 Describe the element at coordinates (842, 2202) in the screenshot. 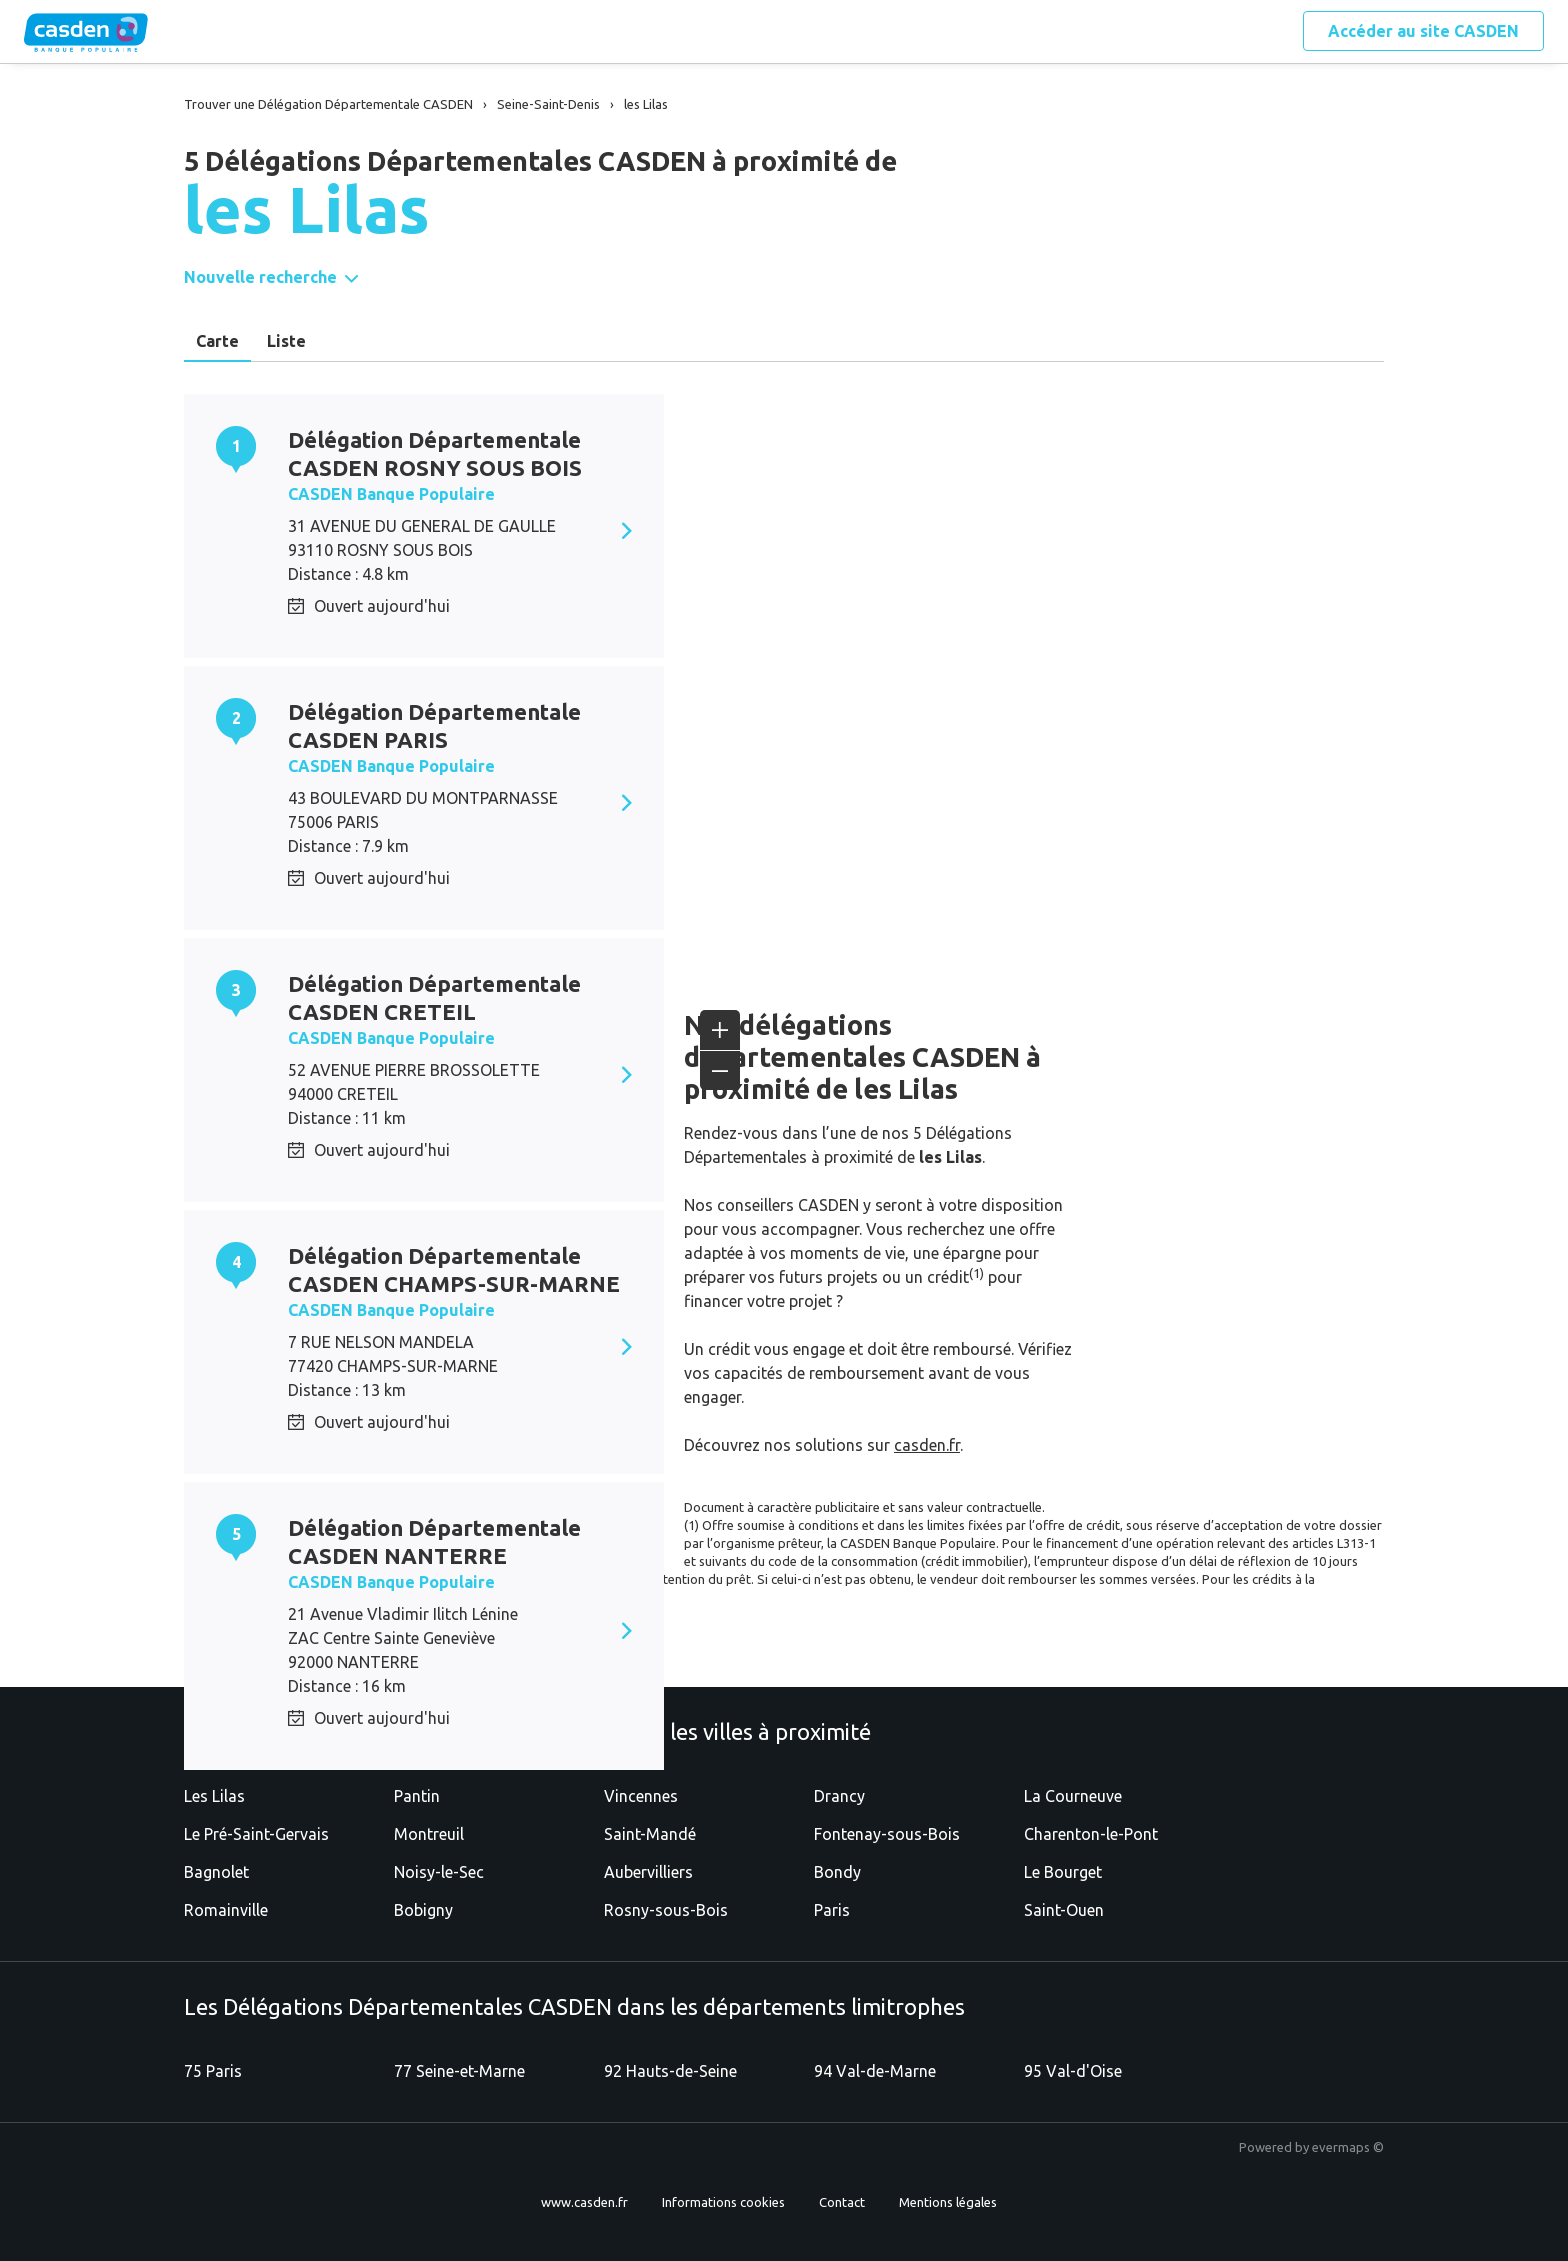

I see `Contact` at that location.